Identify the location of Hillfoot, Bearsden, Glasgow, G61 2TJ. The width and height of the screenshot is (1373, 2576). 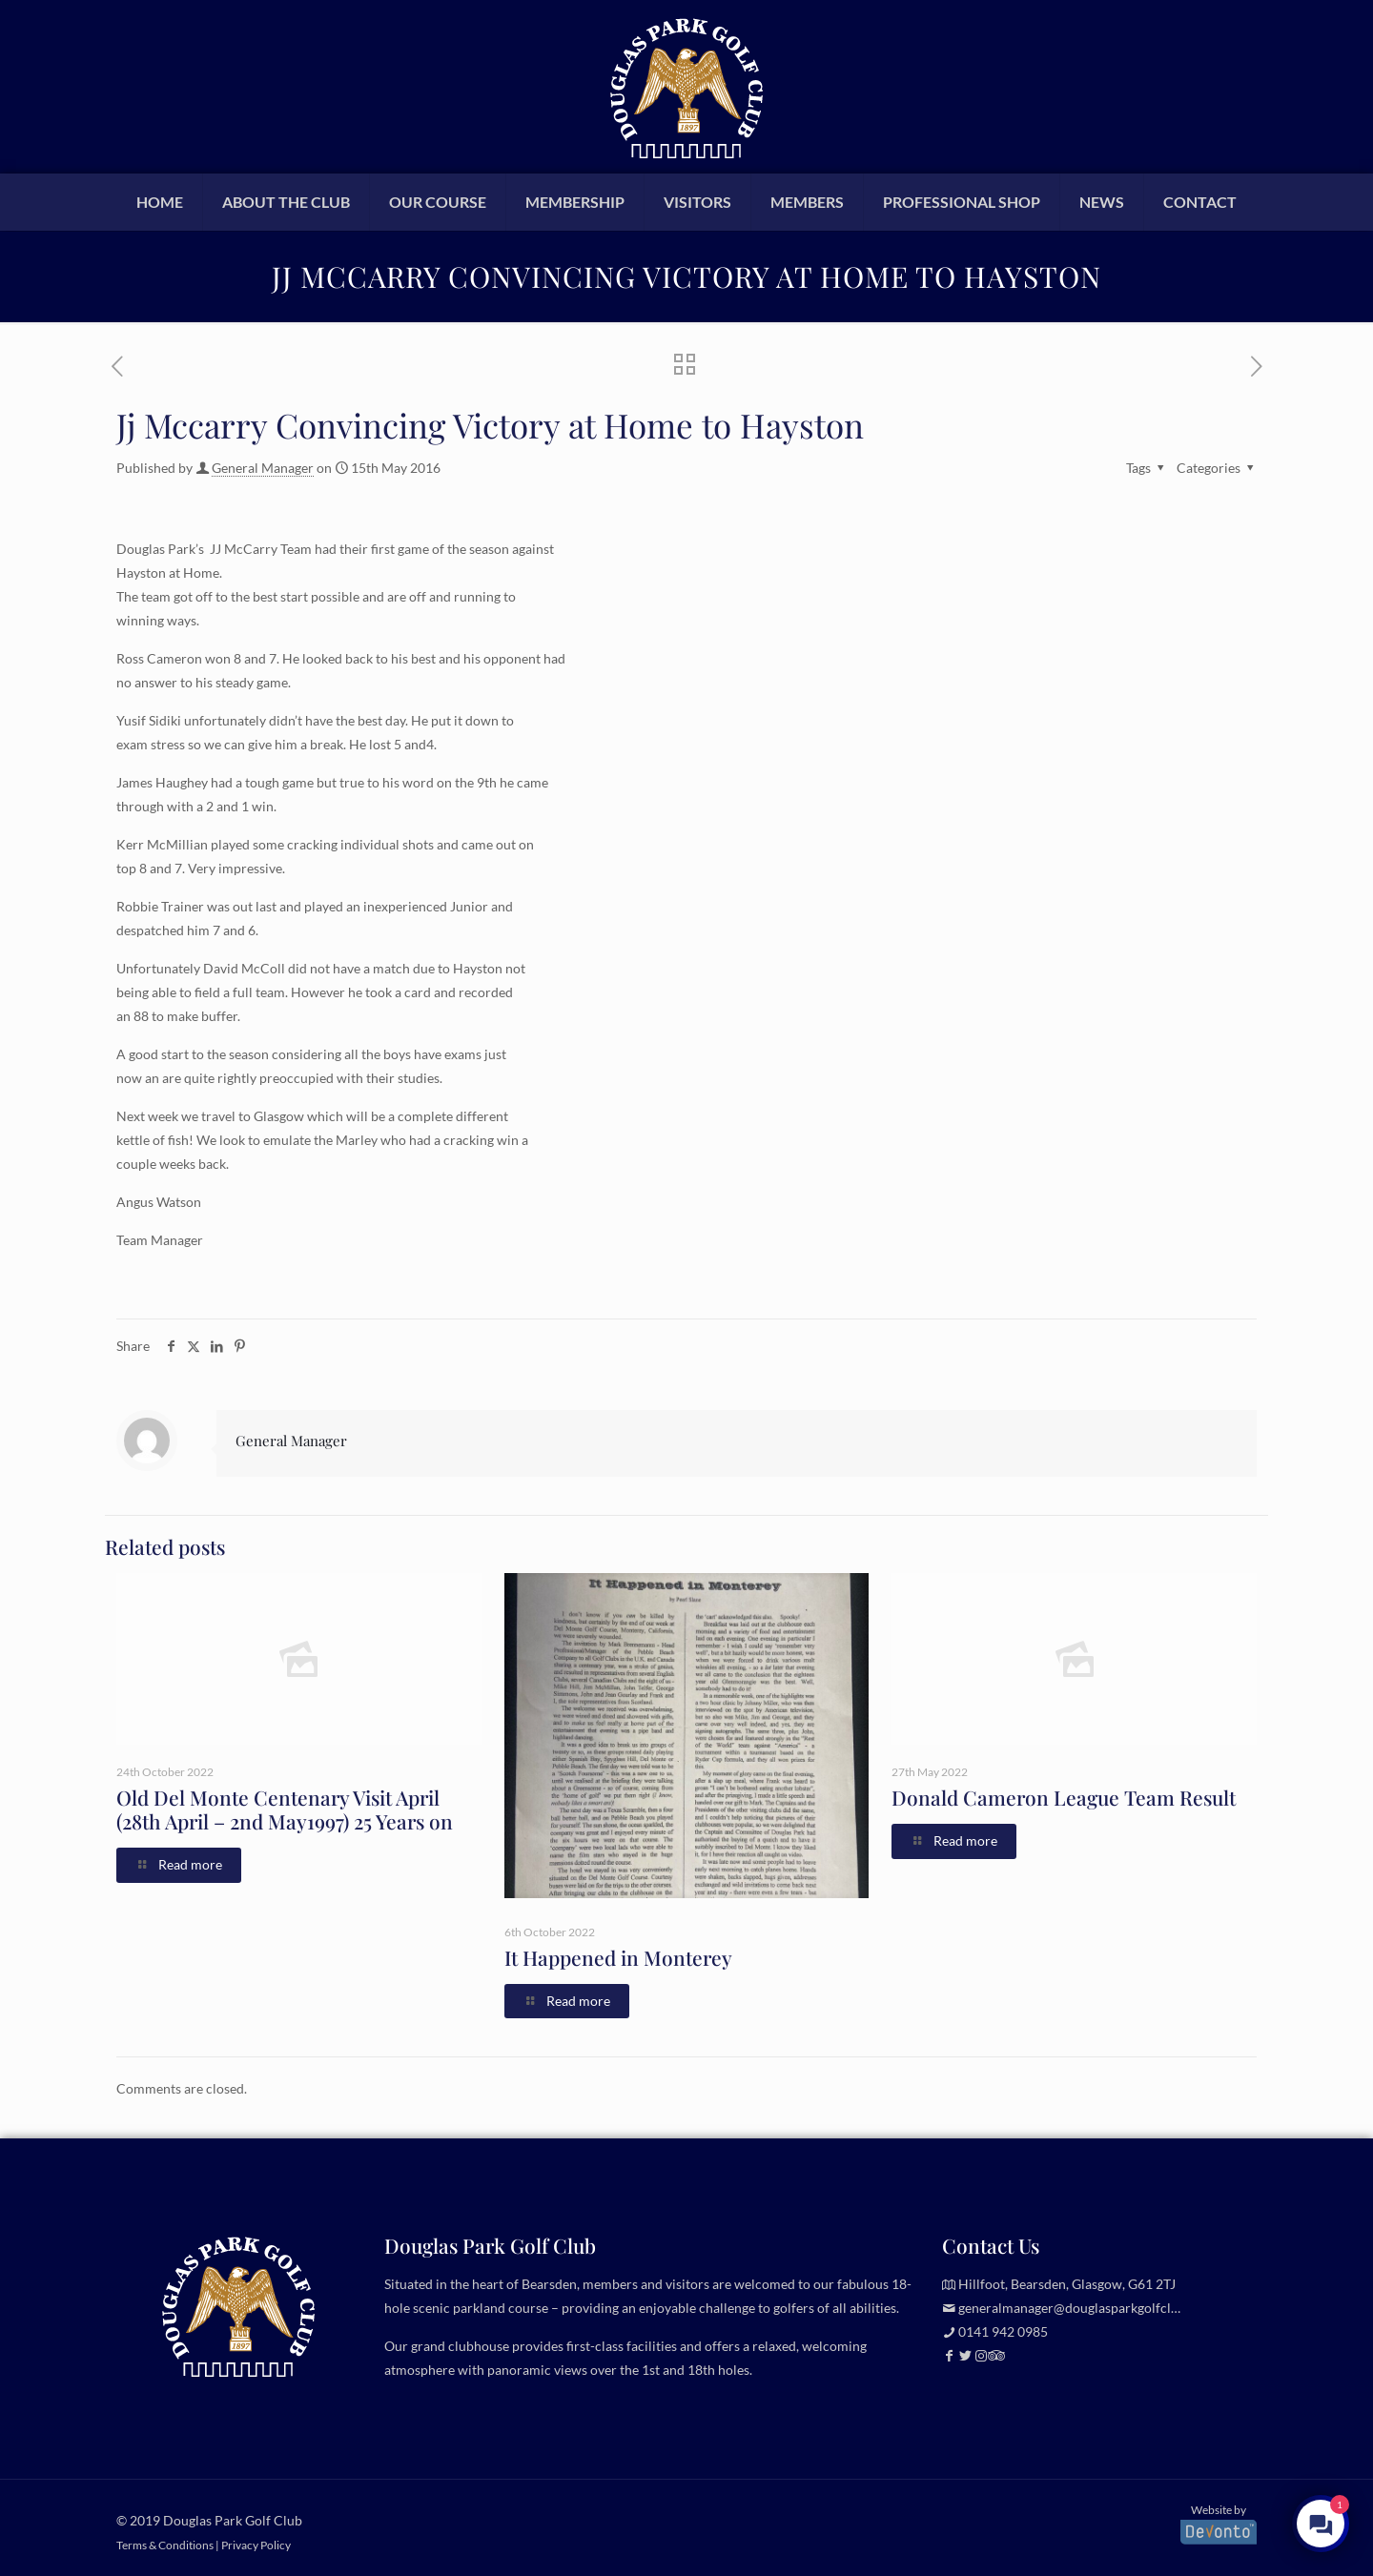
(1067, 2284).